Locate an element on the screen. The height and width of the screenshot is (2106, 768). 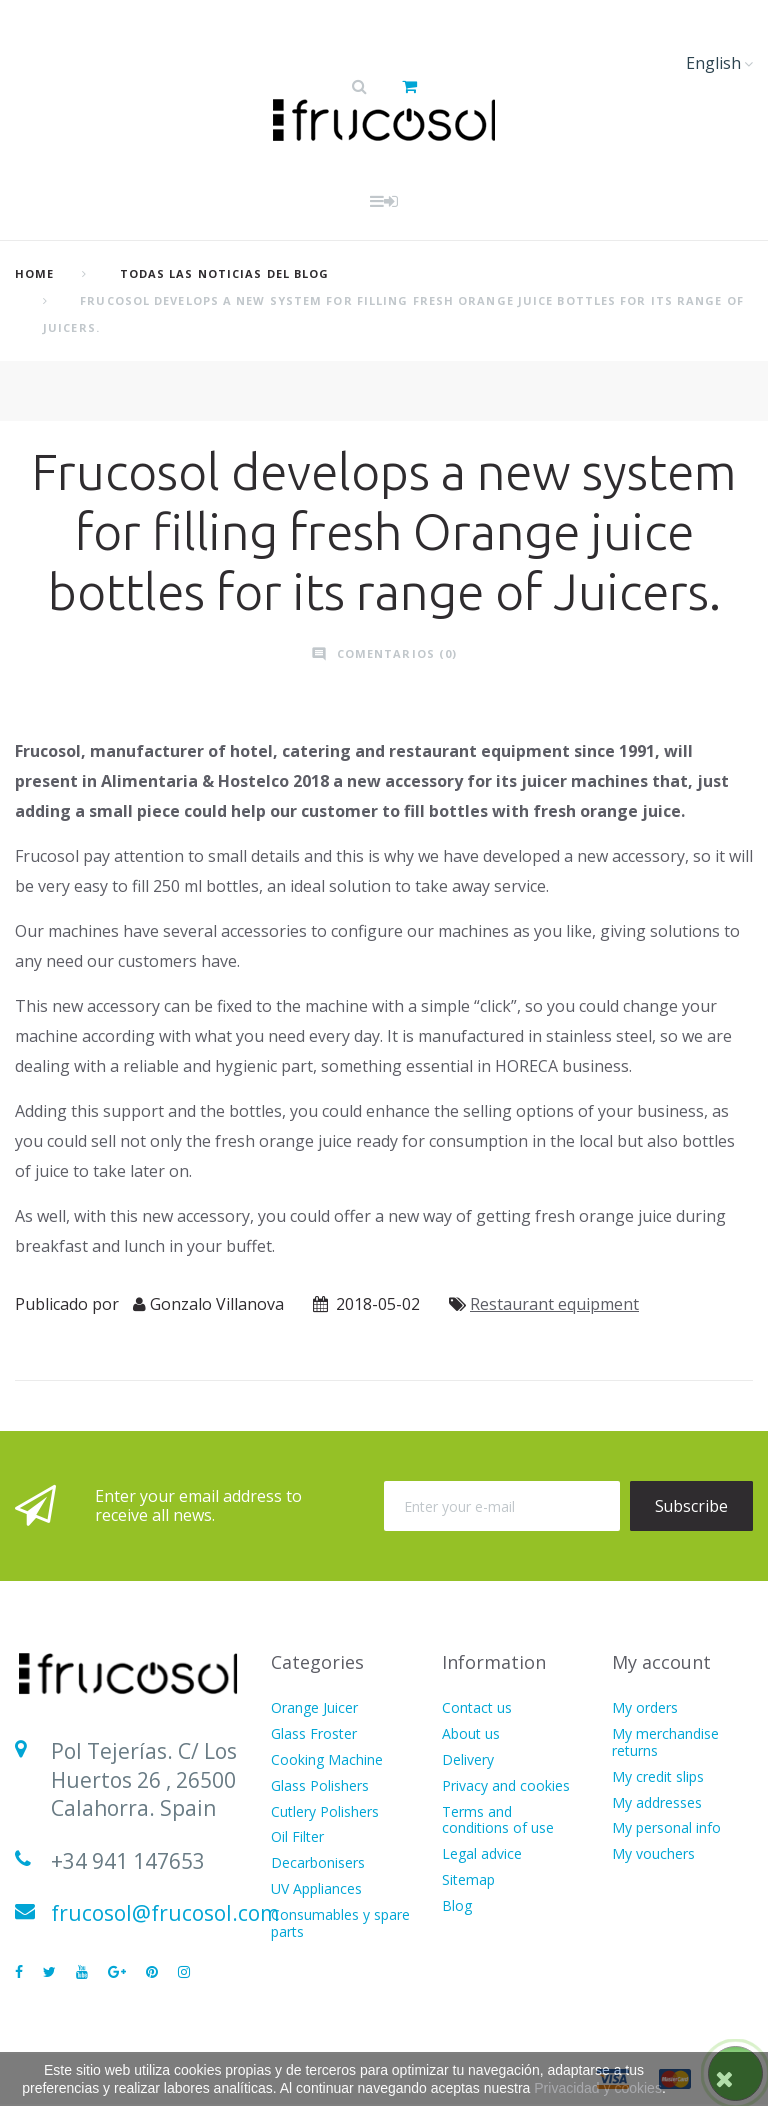
My orders is located at coordinates (645, 1708).